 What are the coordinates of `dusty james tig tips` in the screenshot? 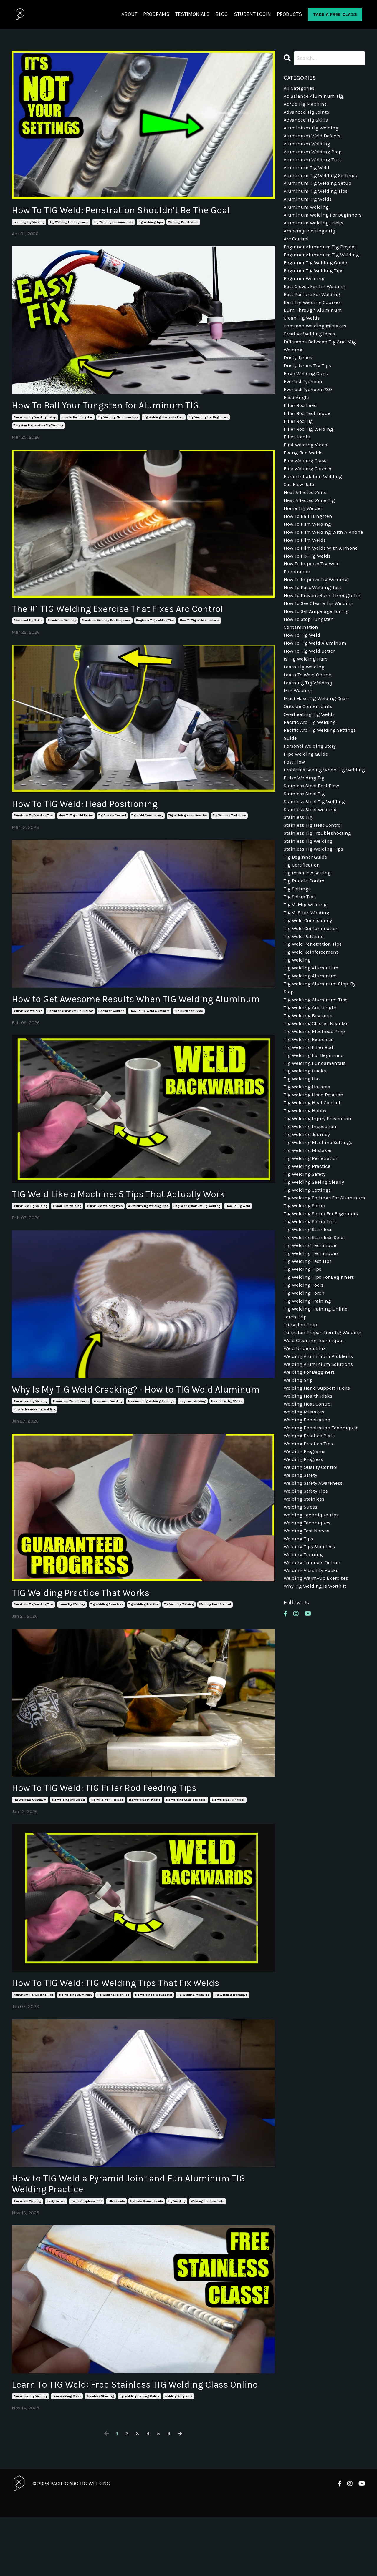 It's located at (308, 385).